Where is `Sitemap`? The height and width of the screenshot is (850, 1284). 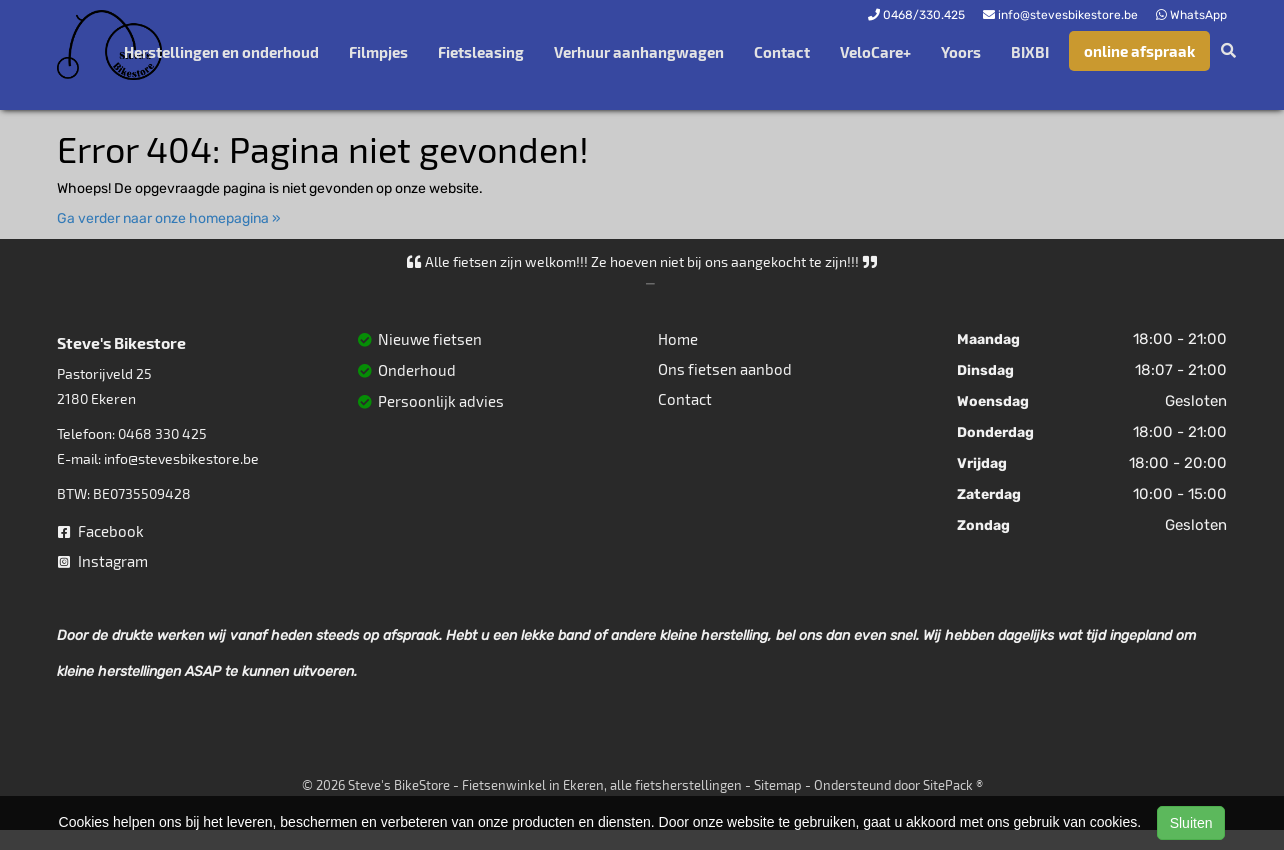
Sitemap is located at coordinates (778, 785).